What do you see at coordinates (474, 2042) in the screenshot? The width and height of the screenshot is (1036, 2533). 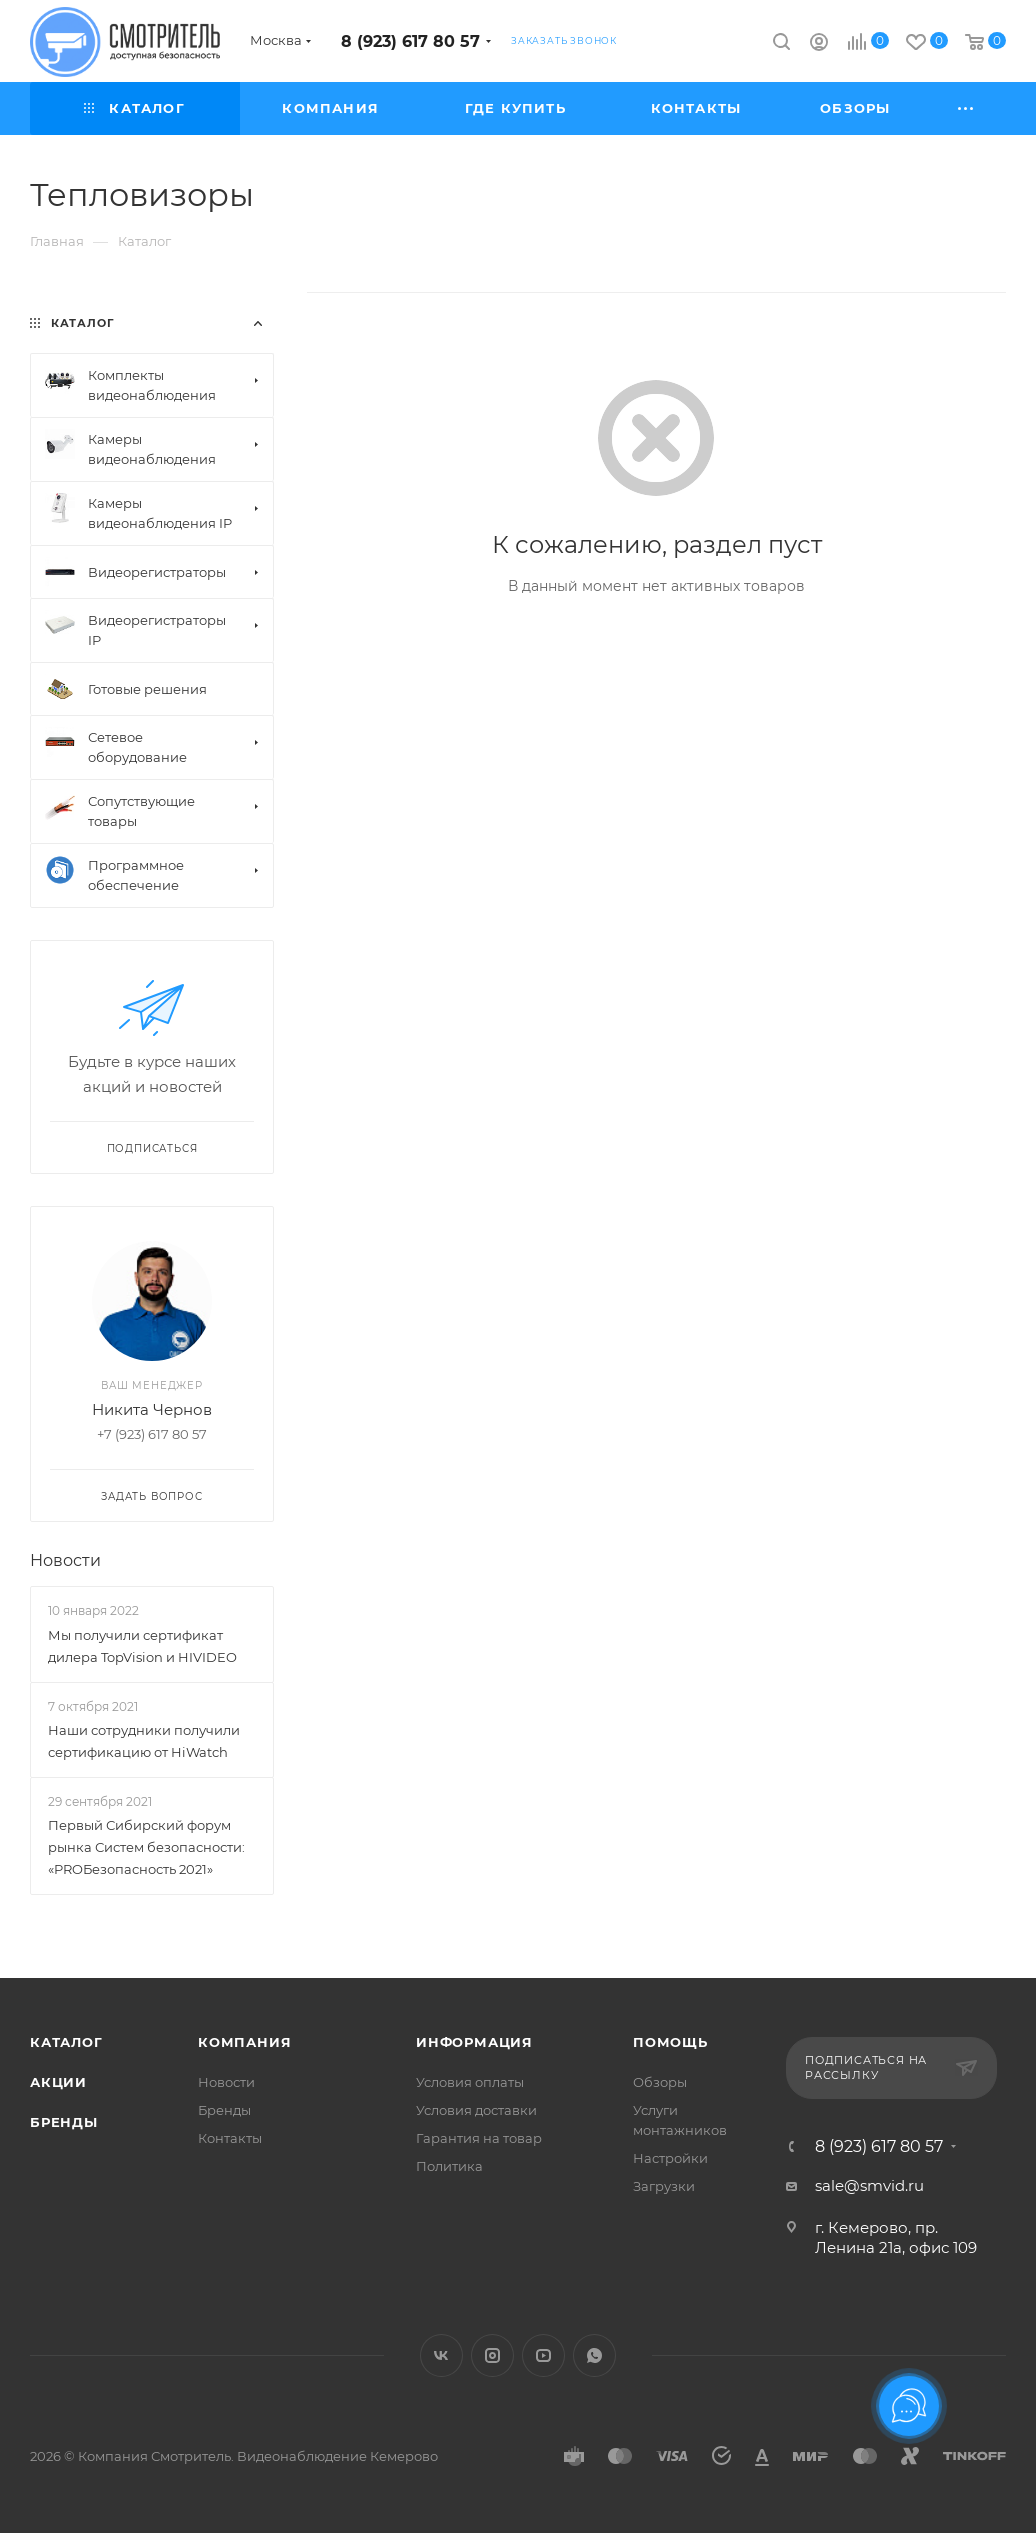 I see `Информация` at bounding box center [474, 2042].